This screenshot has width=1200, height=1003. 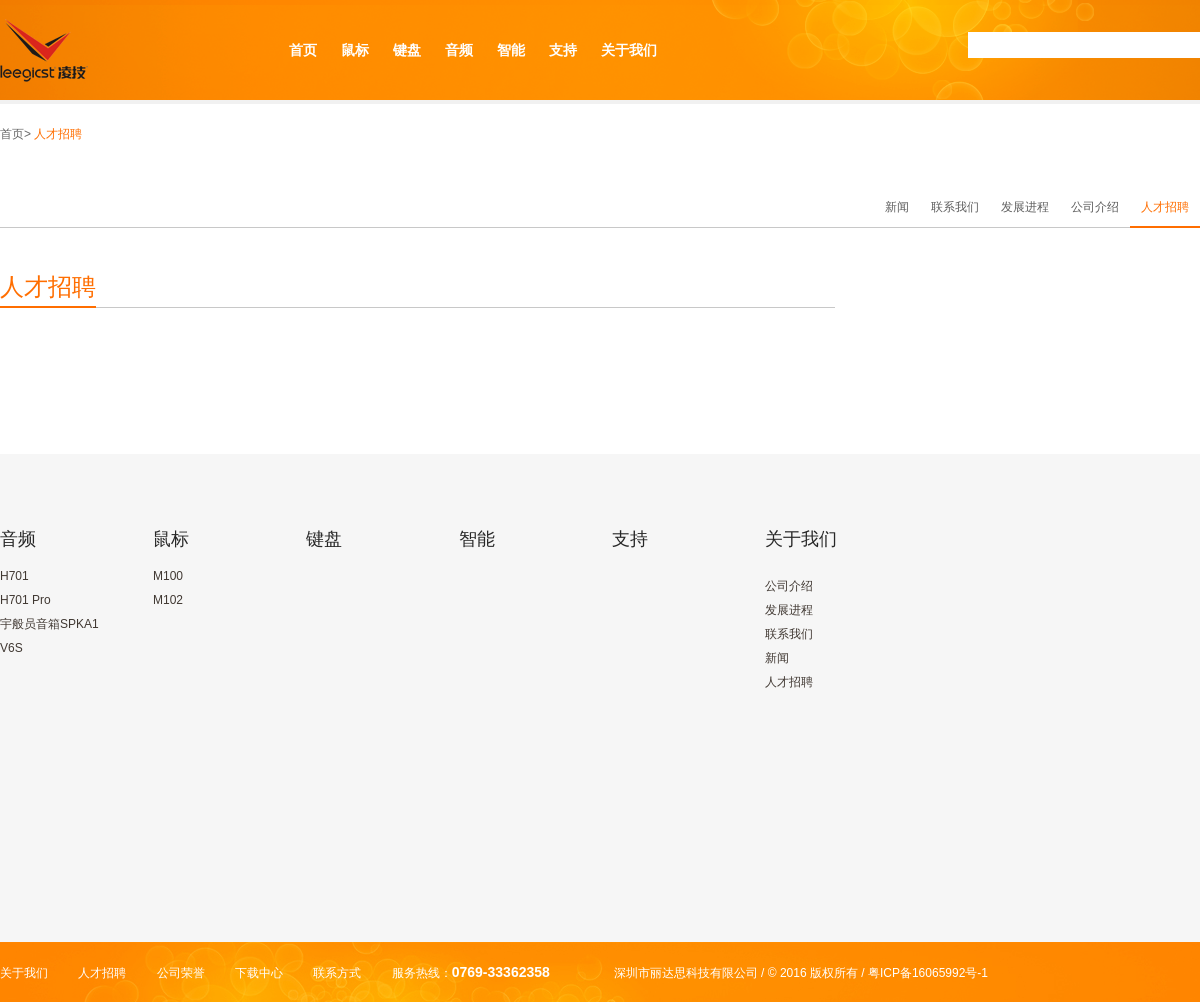 I want to click on 首页, so click(x=303, y=50).